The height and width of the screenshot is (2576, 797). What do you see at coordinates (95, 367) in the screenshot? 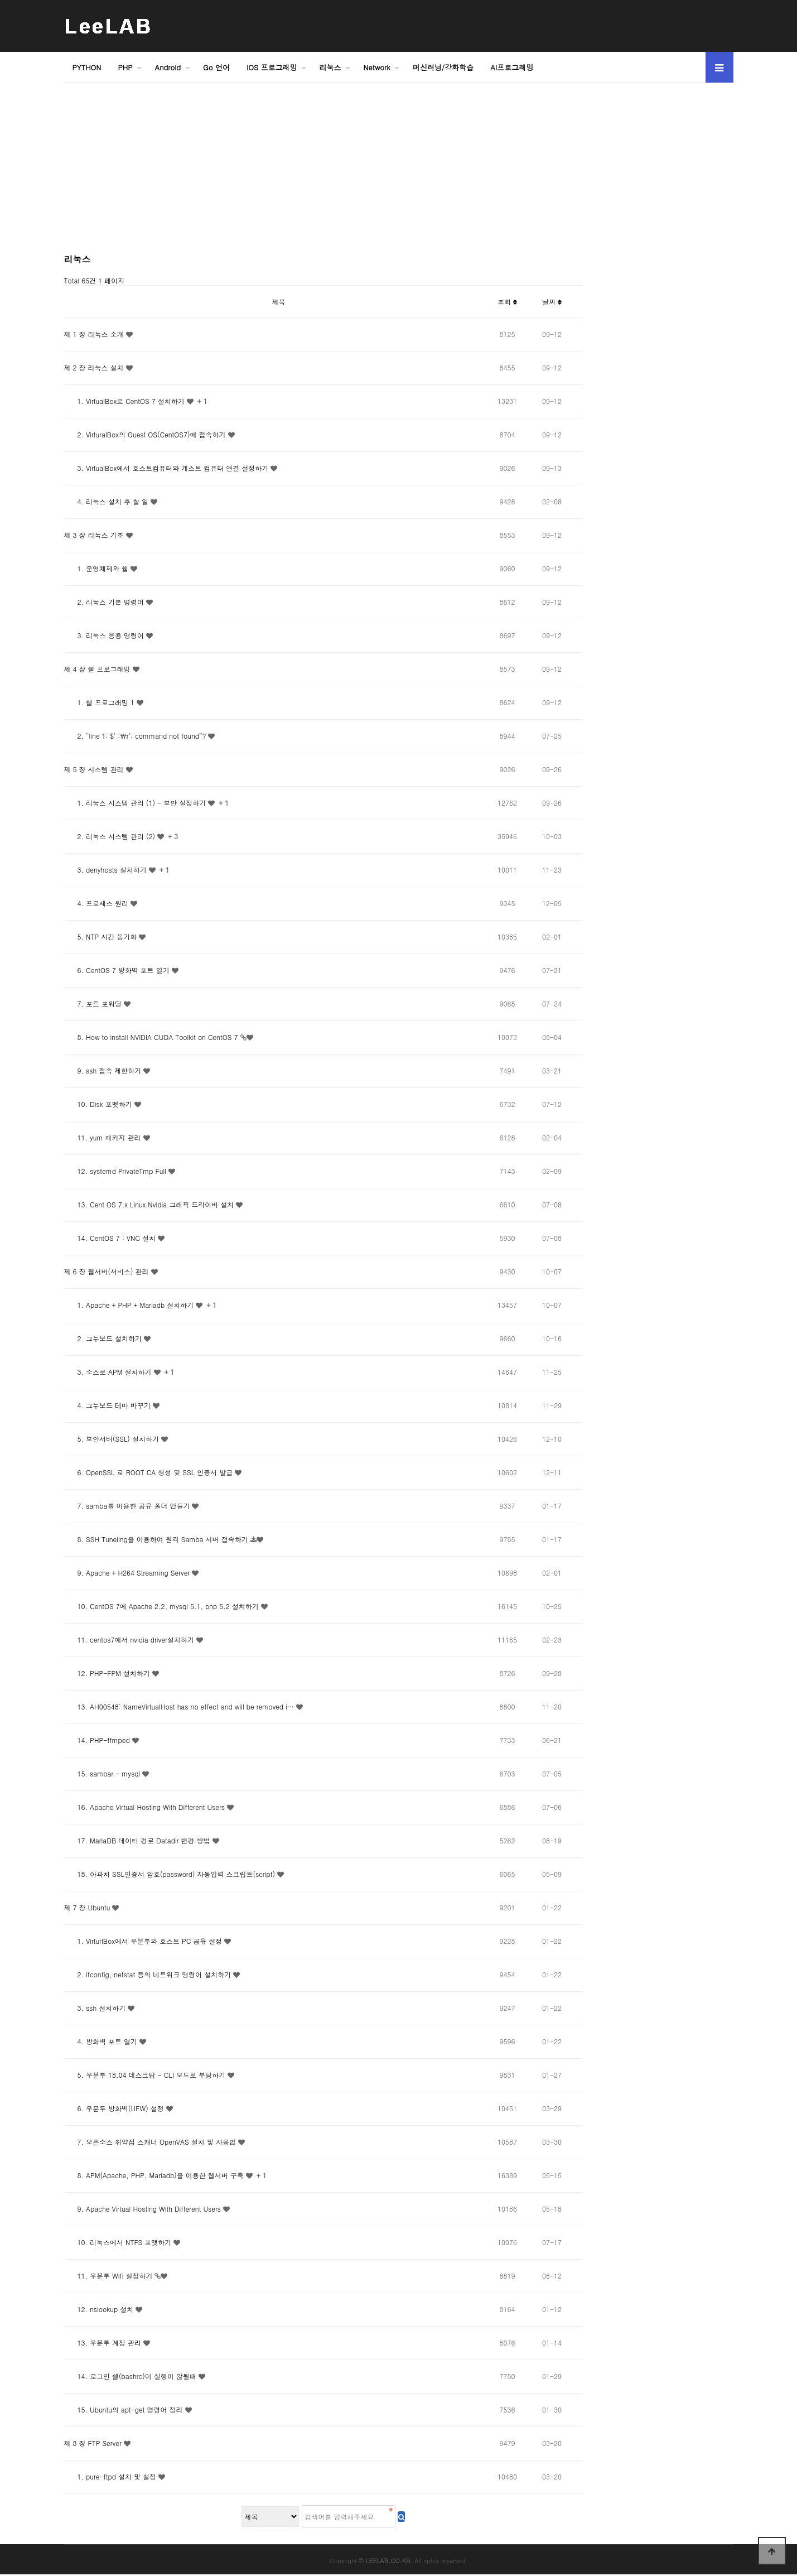
I see `제 2 장 리눅스 설치` at bounding box center [95, 367].